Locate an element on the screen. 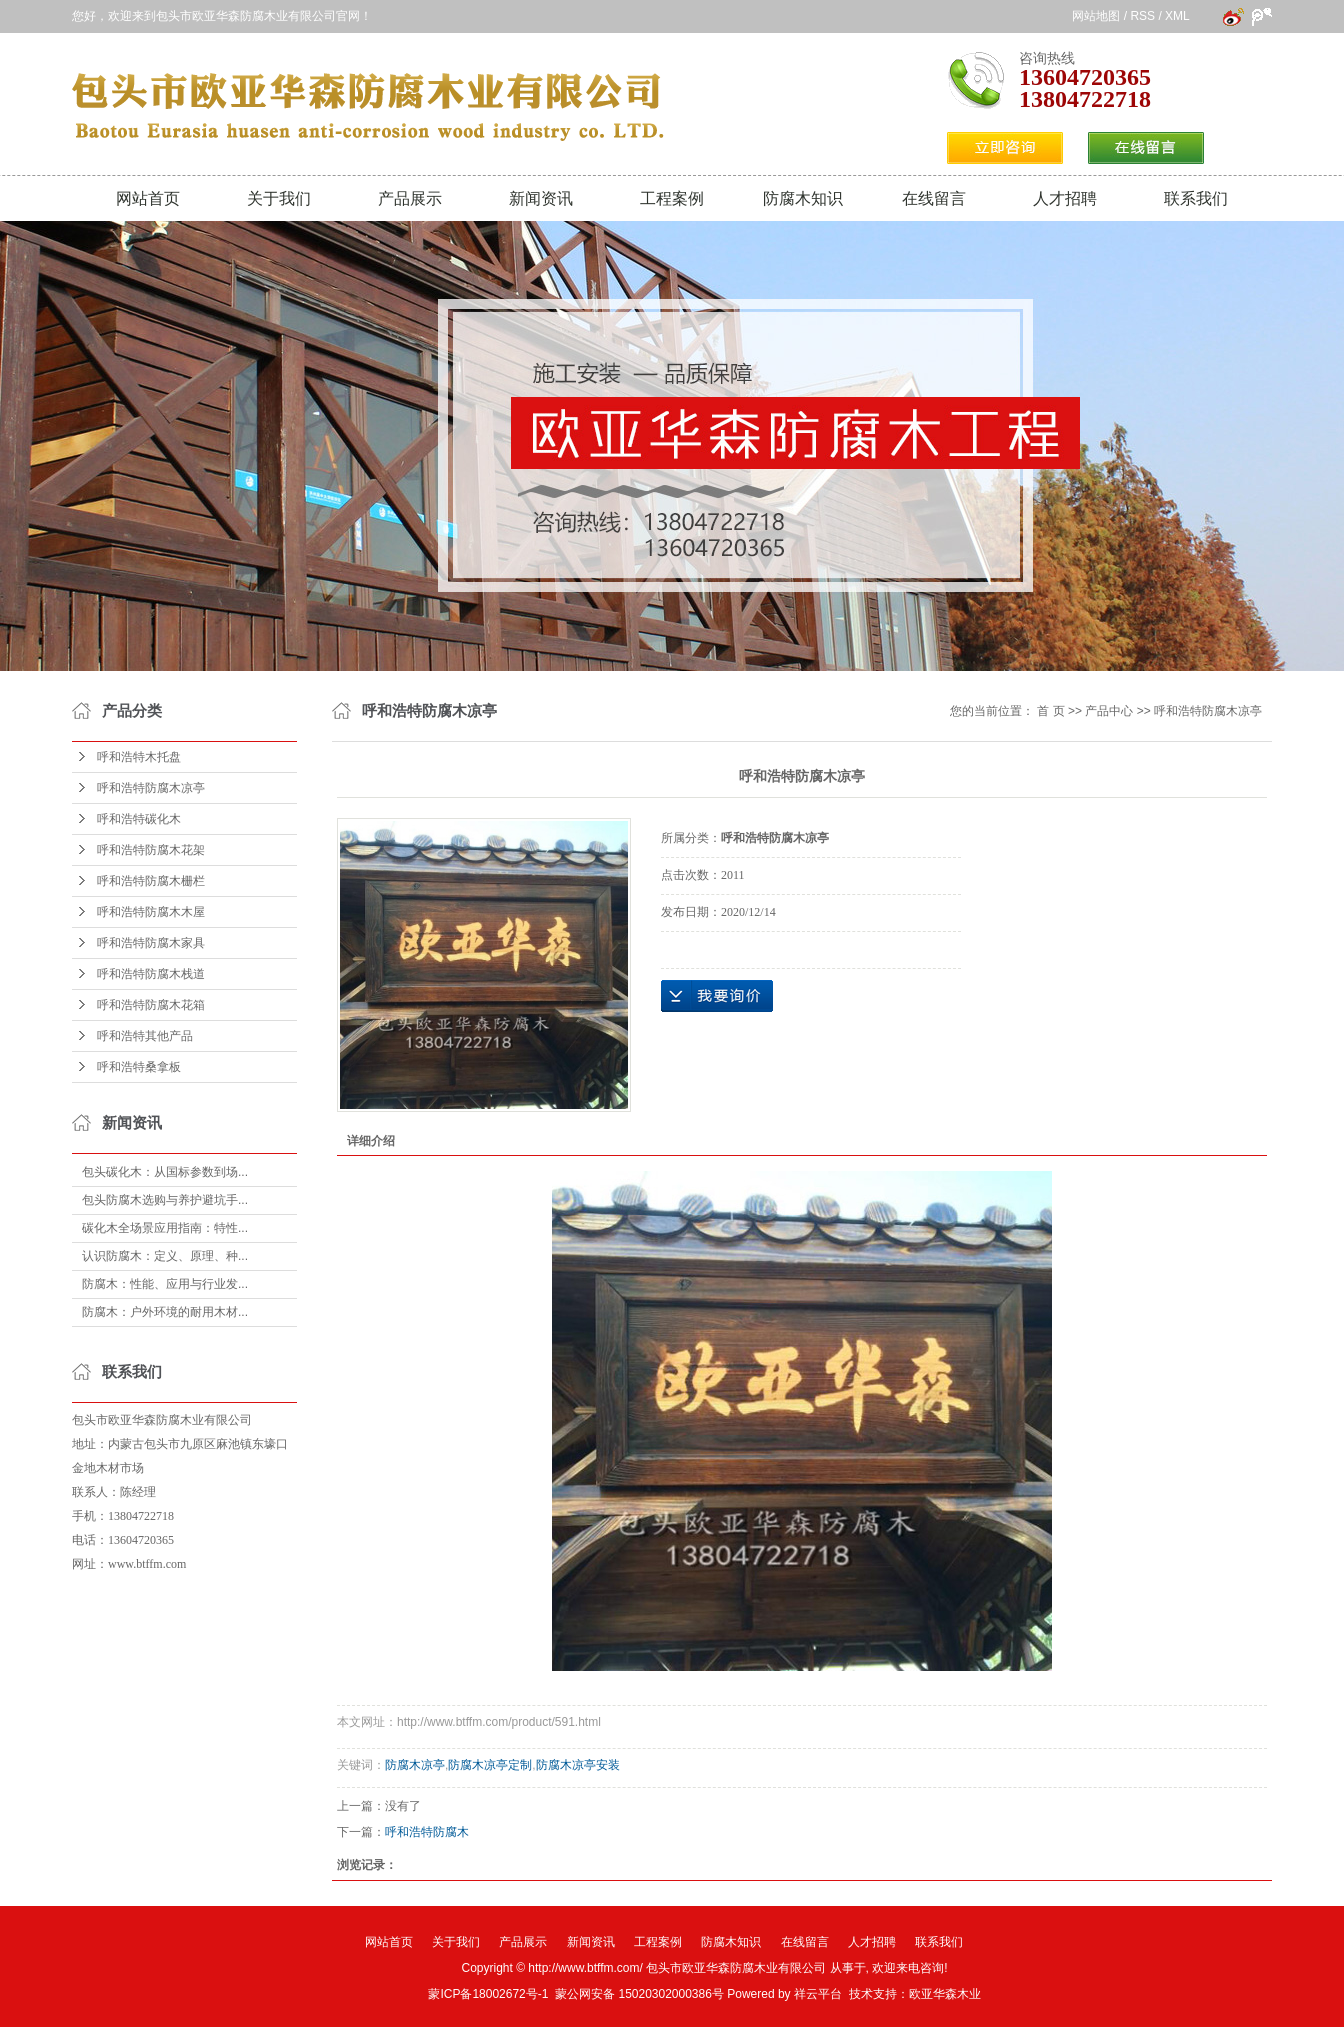 This screenshot has width=1344, height=2027. 认识防腐木：定义、原理、种... is located at coordinates (165, 1256).